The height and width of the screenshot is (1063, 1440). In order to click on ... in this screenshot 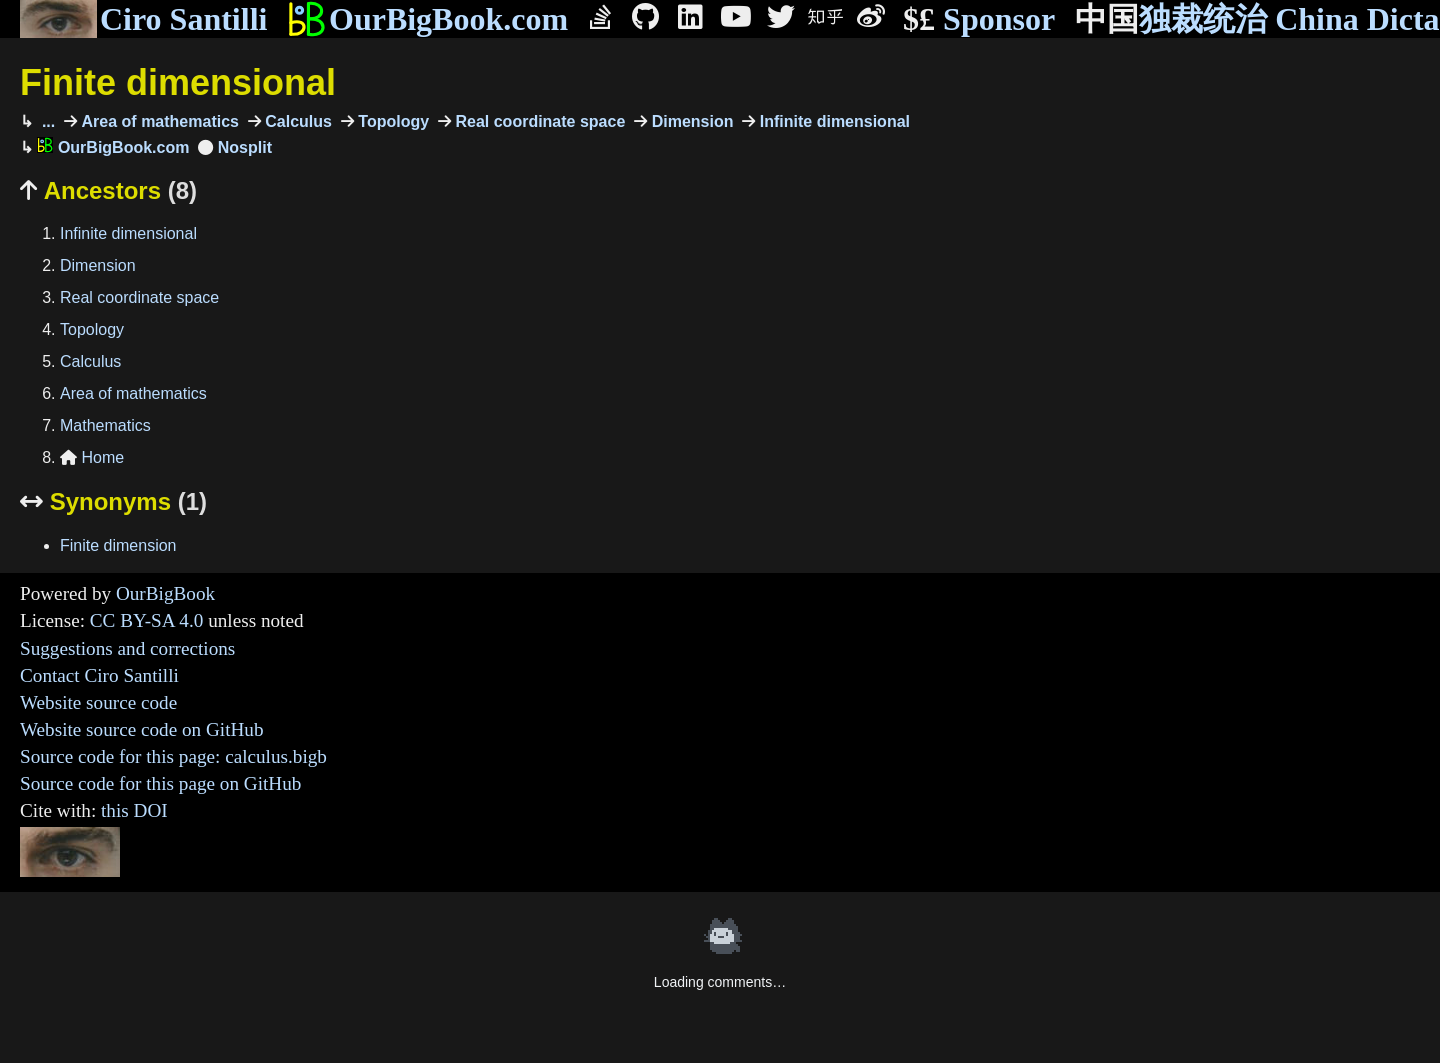, I will do `click(46, 121)`.